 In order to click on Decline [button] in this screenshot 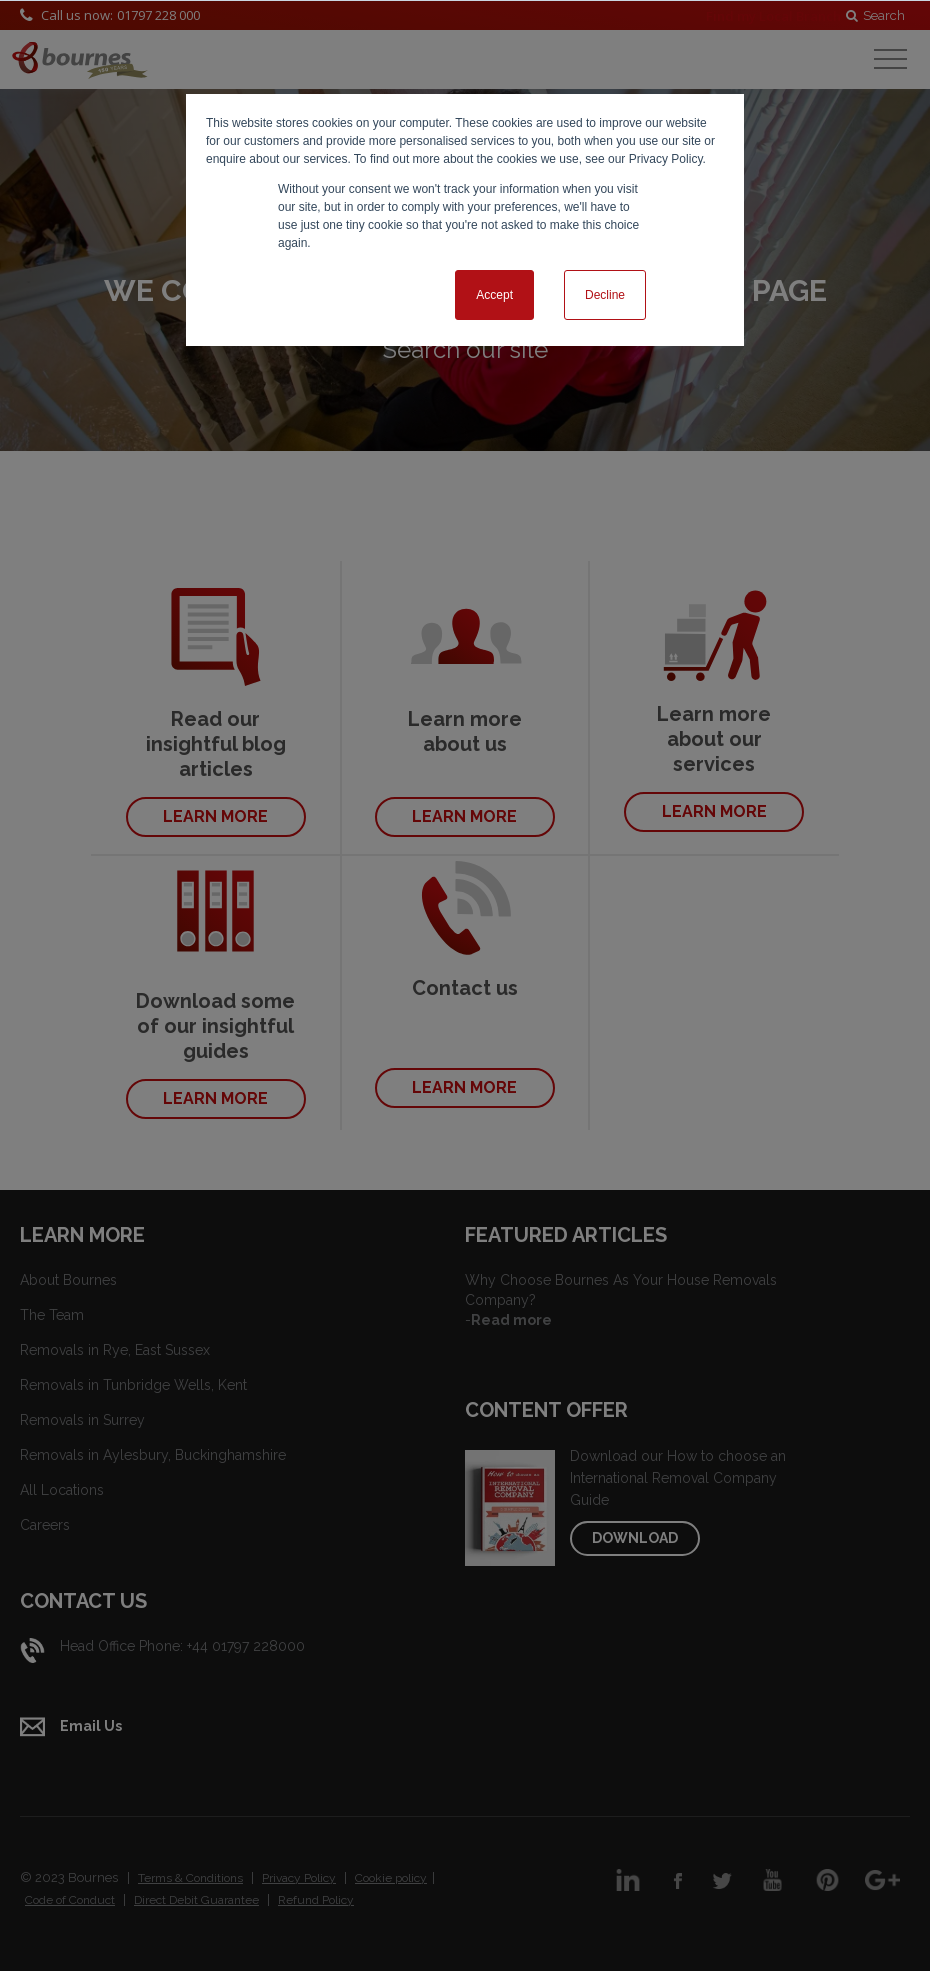, I will do `click(605, 295)`.